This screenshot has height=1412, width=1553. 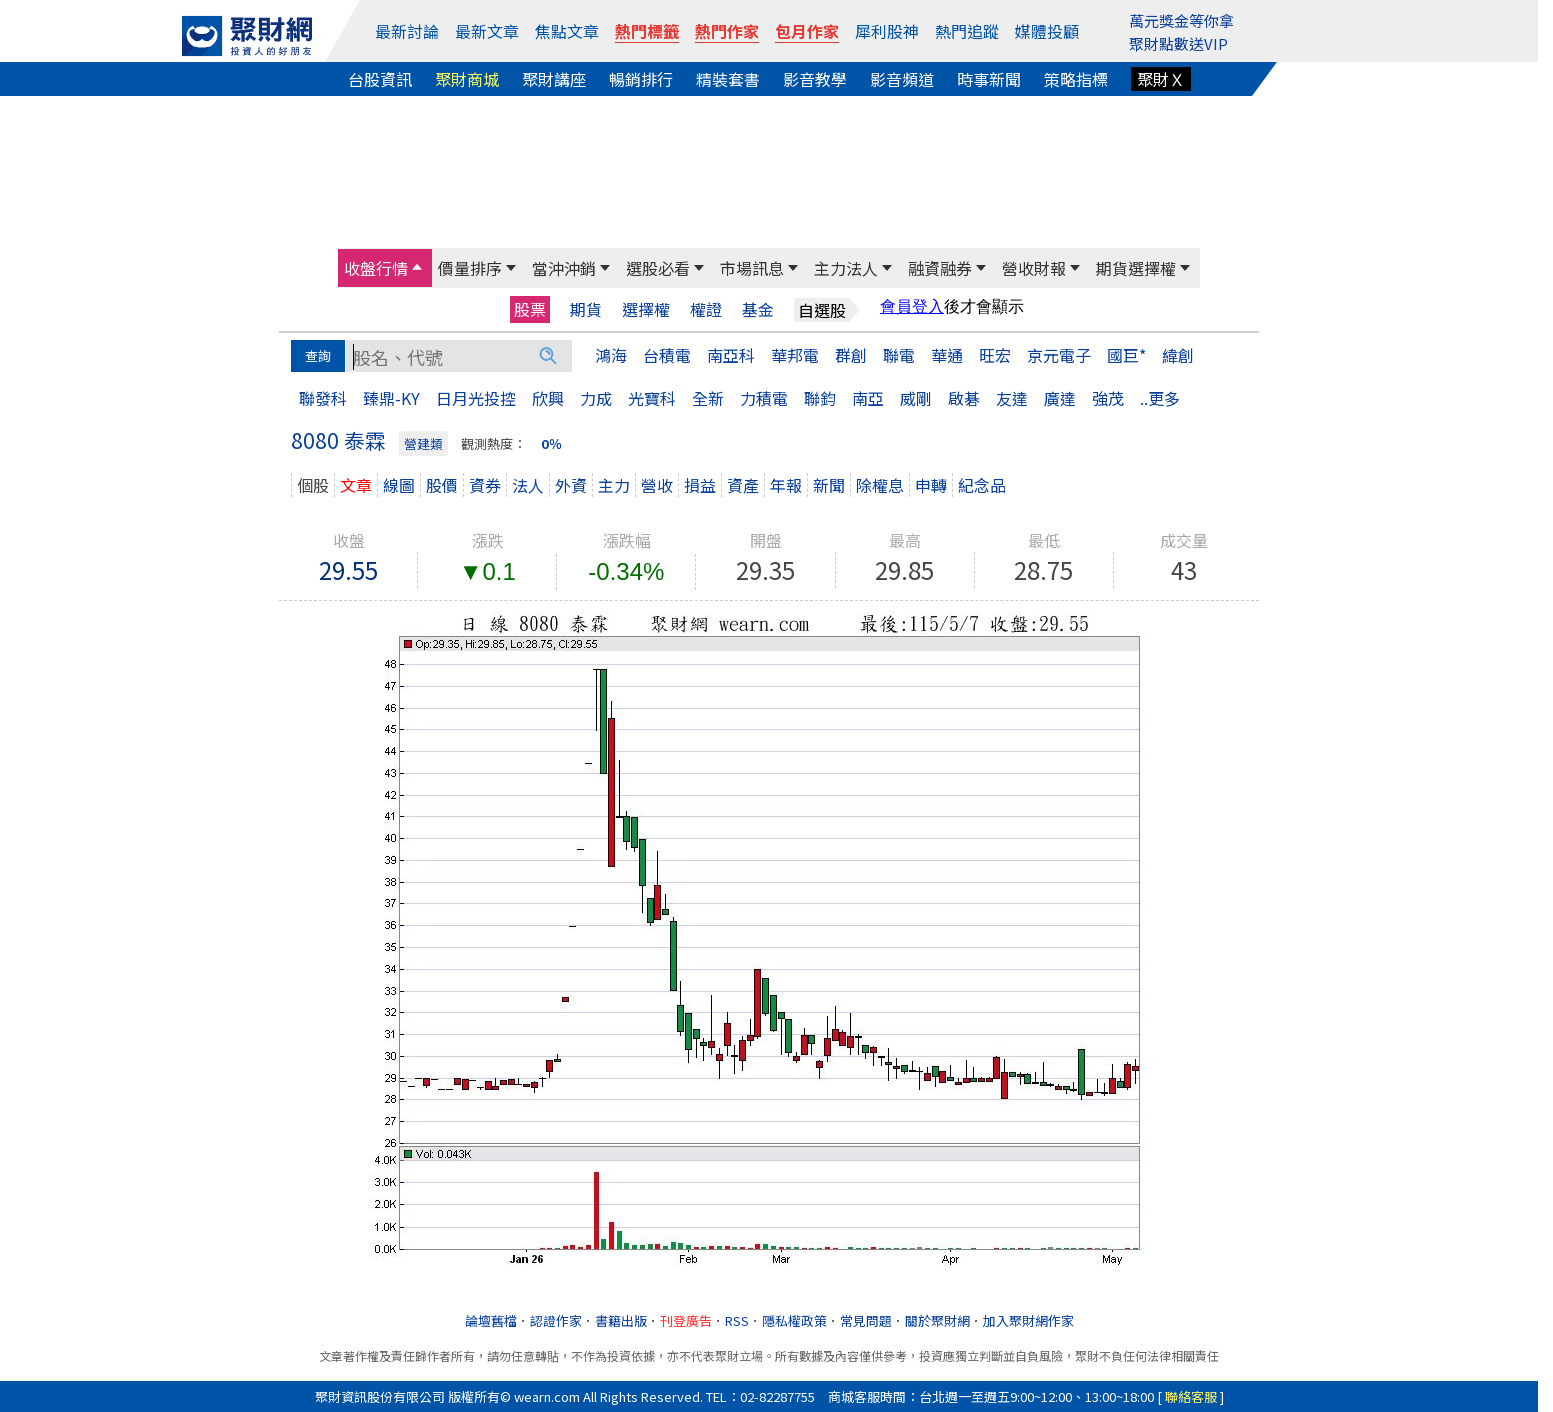 What do you see at coordinates (647, 31) in the screenshot?
I see `熱門標籤` at bounding box center [647, 31].